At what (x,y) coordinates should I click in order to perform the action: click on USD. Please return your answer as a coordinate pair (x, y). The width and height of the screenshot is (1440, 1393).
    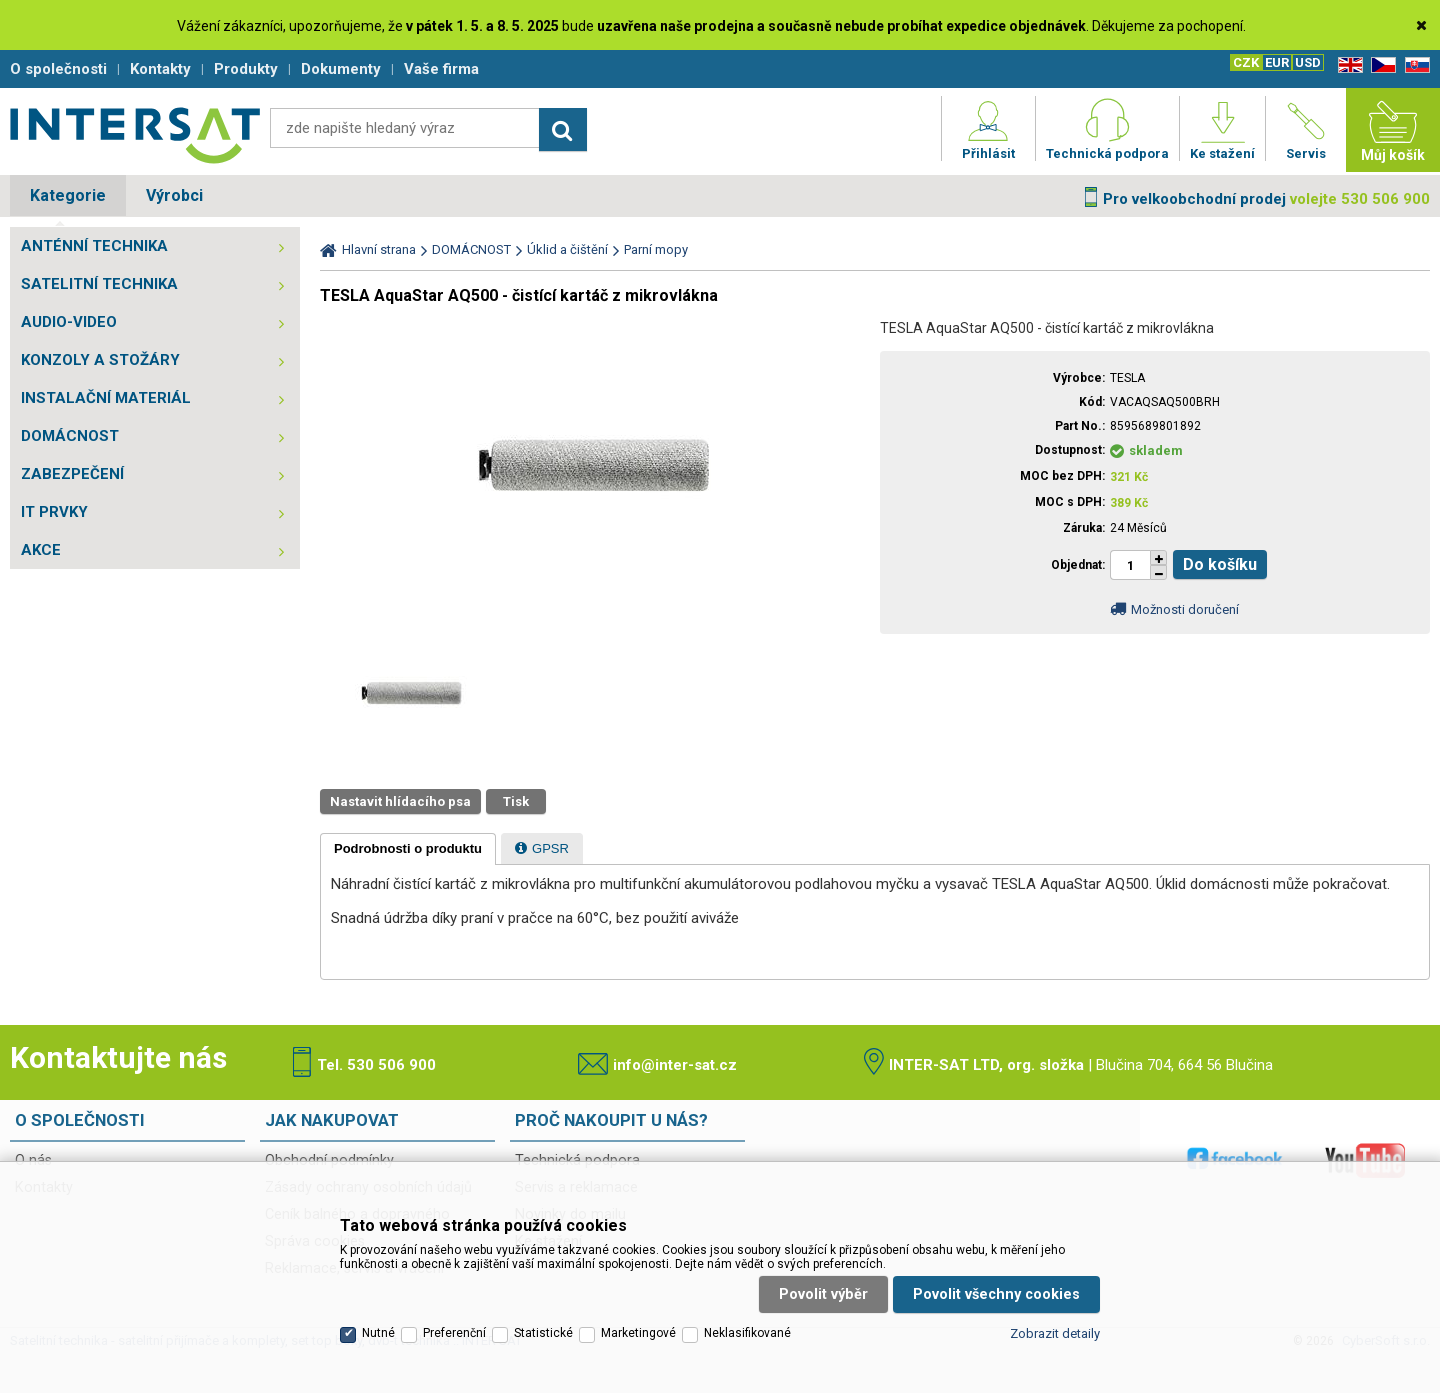
    Looking at the image, I should click on (1308, 62).